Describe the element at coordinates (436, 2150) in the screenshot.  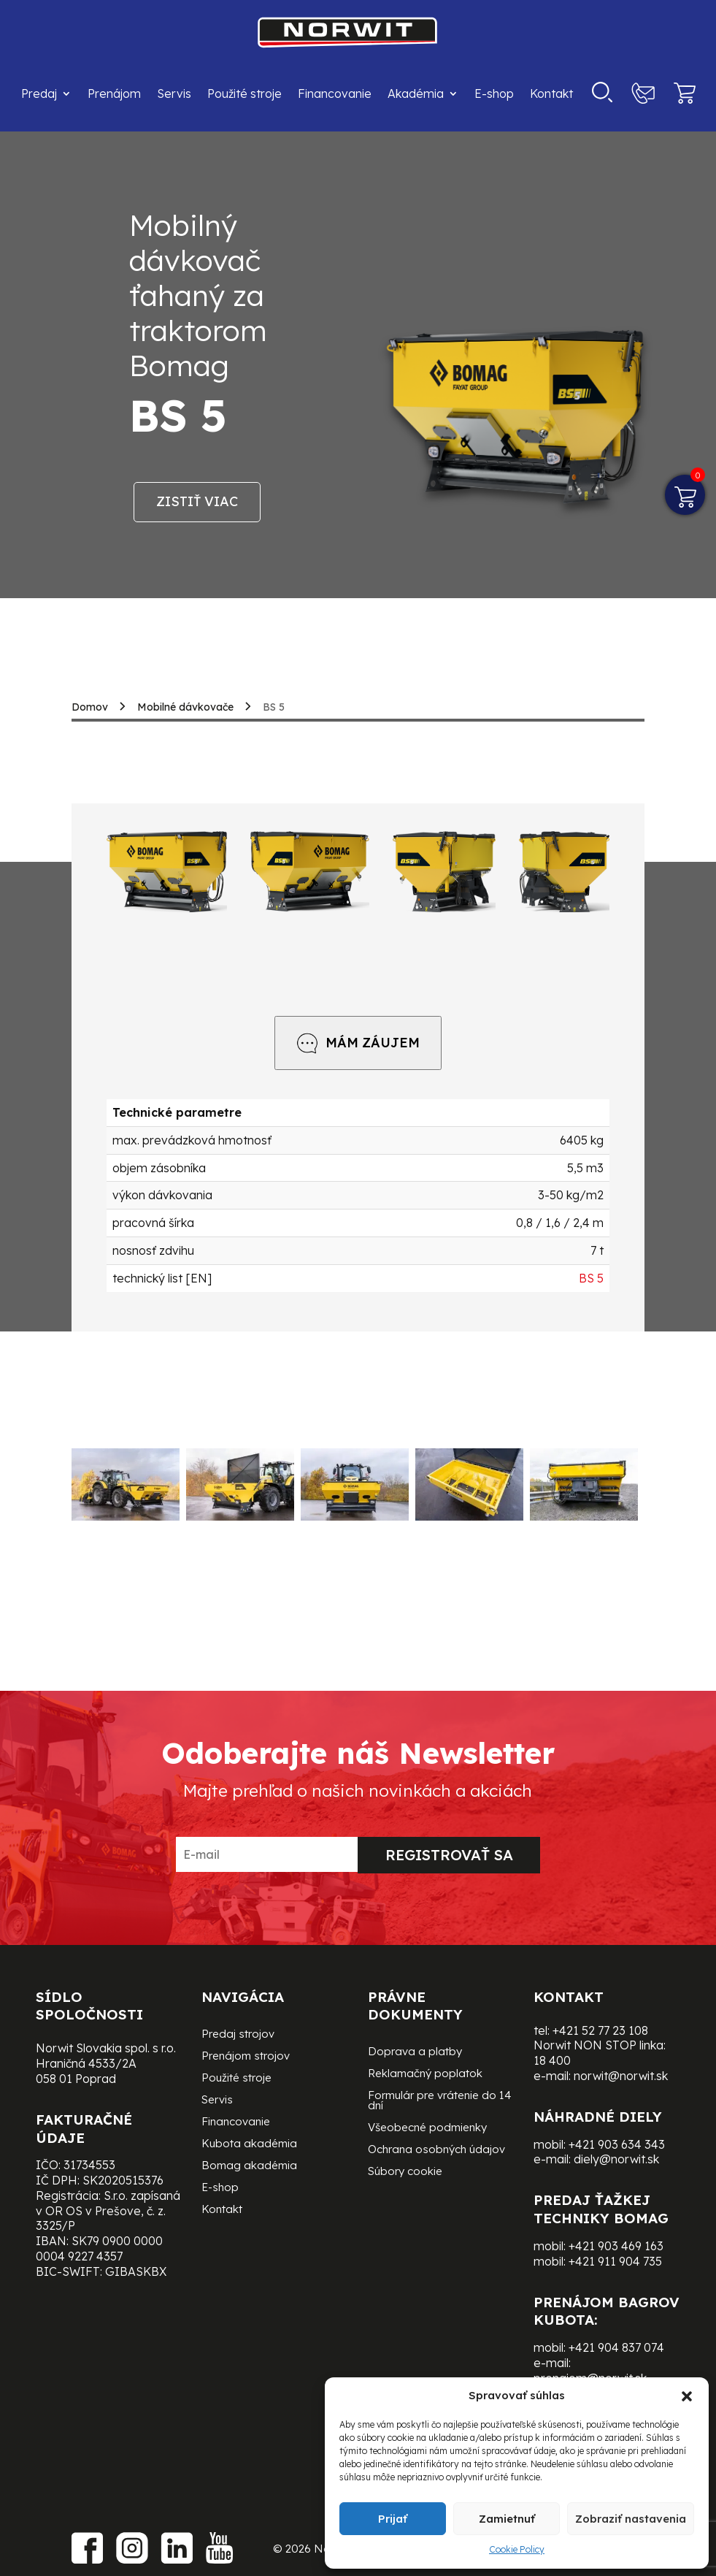
I see `Ochrana osobných údajov` at that location.